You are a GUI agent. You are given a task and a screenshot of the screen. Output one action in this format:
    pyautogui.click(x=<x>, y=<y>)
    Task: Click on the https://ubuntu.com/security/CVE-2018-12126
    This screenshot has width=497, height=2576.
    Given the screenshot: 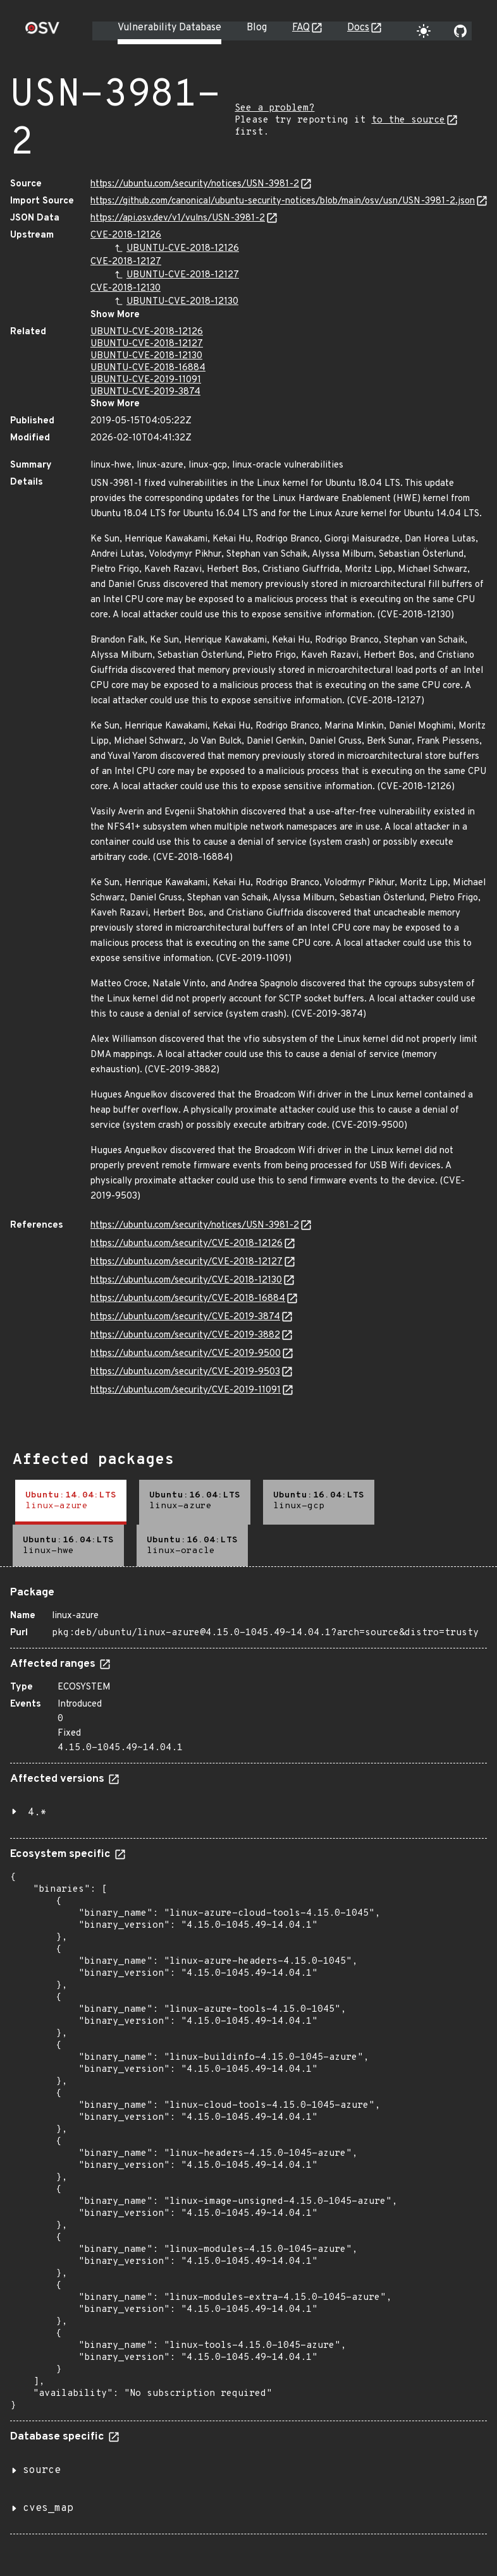 What is the action you would take?
    pyautogui.click(x=186, y=1244)
    